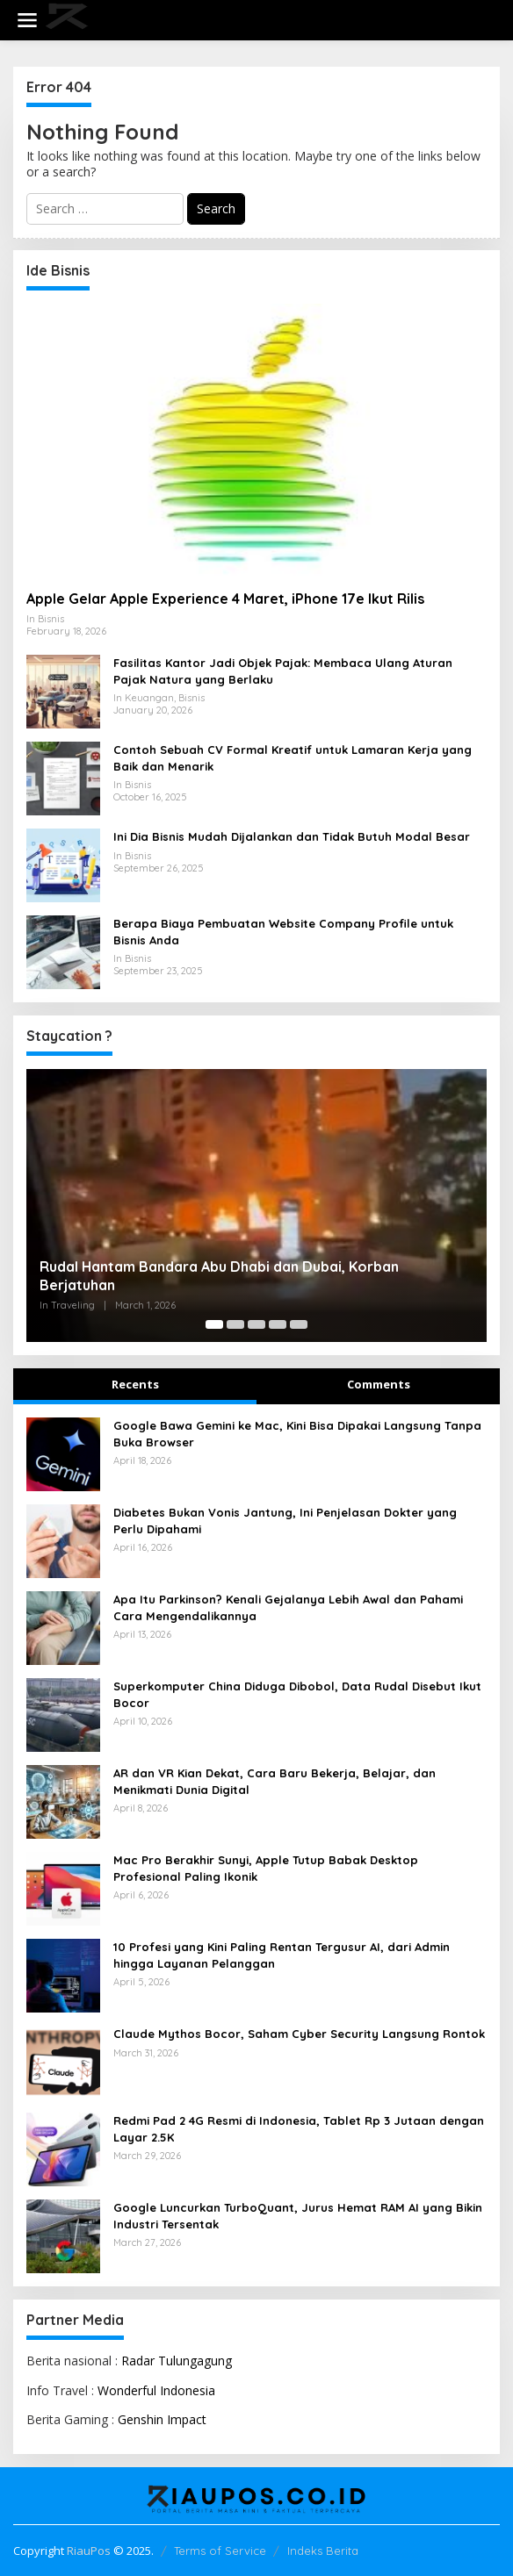  What do you see at coordinates (214, 1324) in the screenshot?
I see `[Carousel Page 1 (Current Slide)]` at bounding box center [214, 1324].